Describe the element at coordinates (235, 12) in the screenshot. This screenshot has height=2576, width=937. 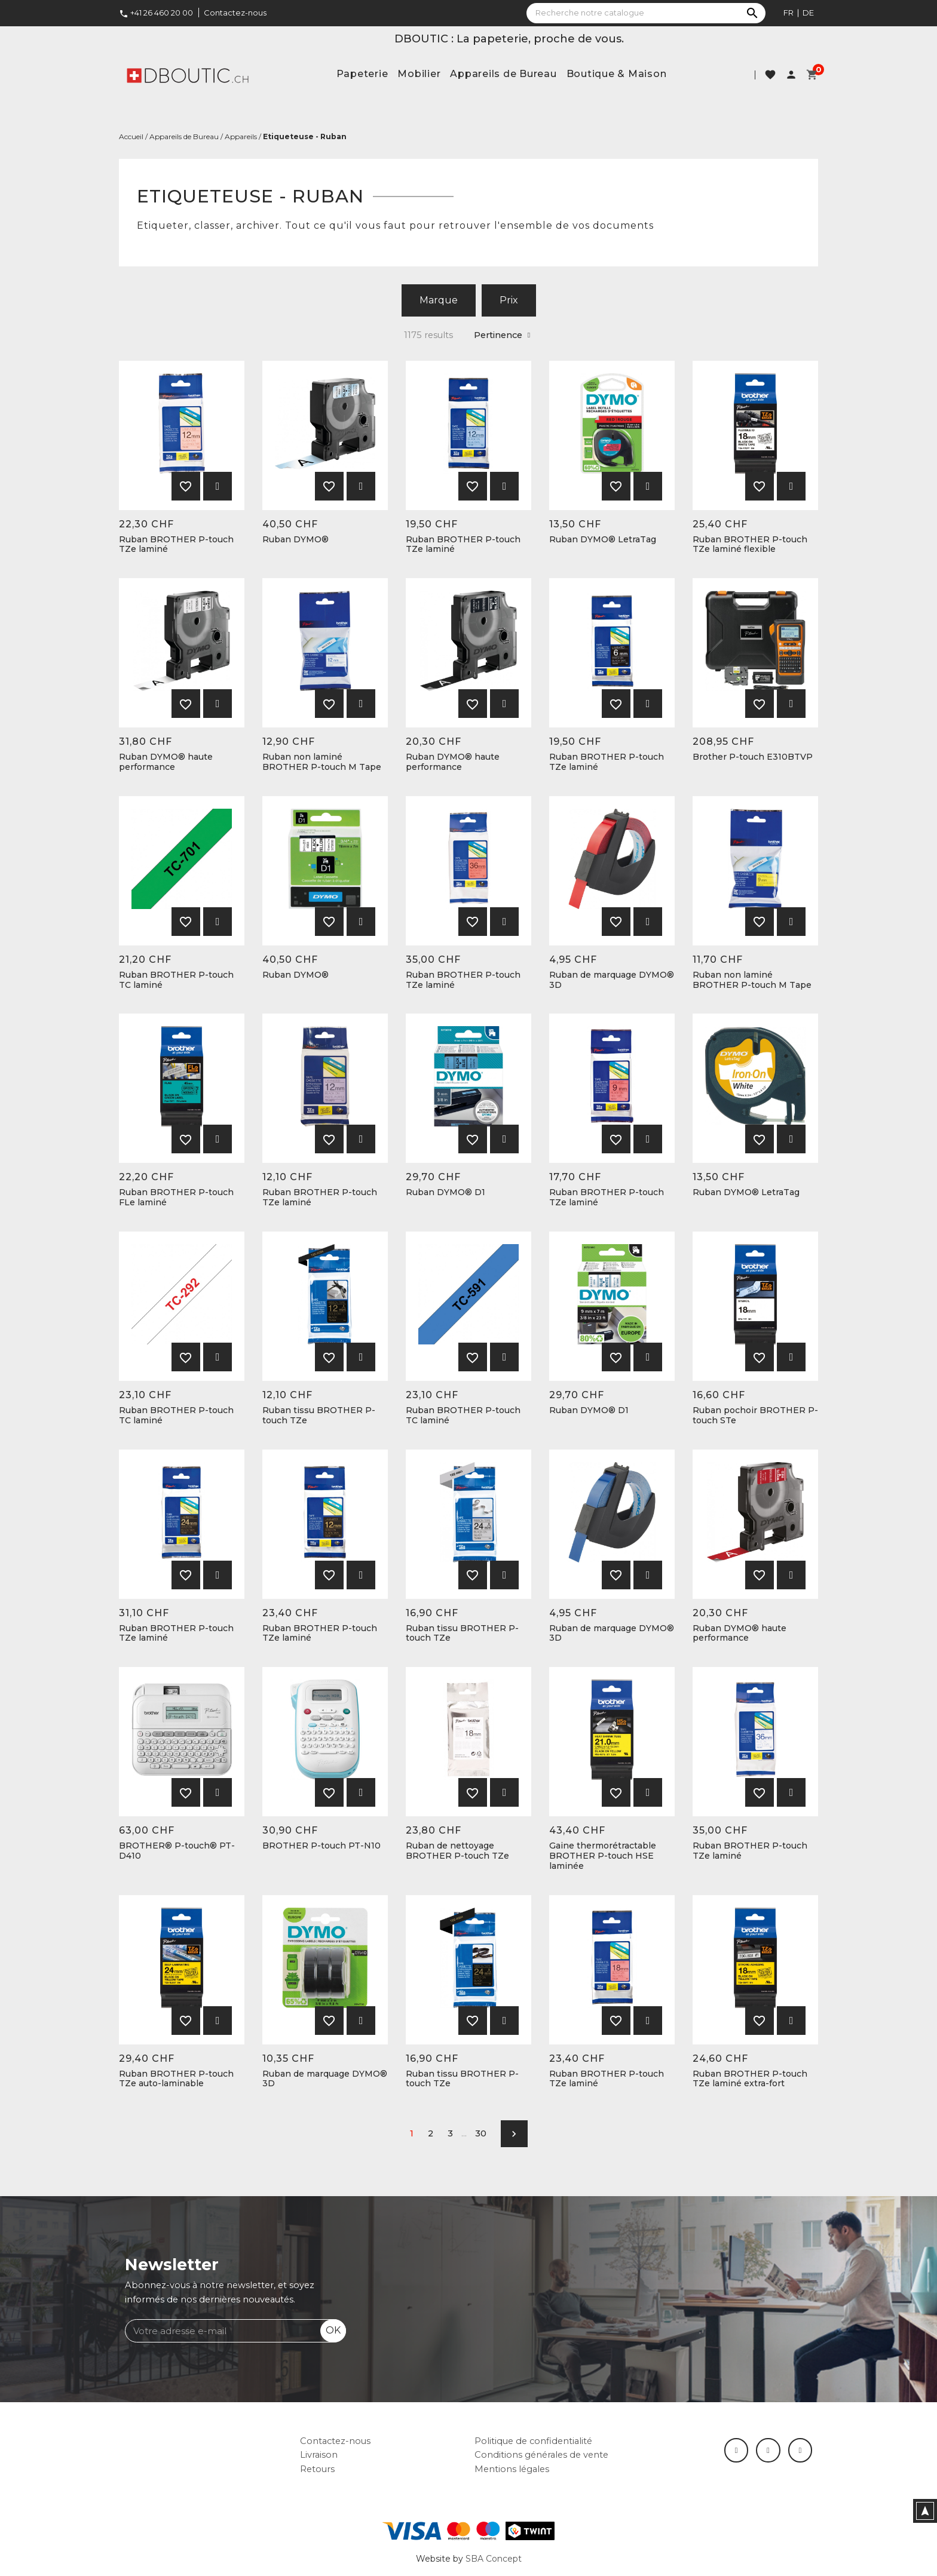
I see `Contactez-nous` at that location.